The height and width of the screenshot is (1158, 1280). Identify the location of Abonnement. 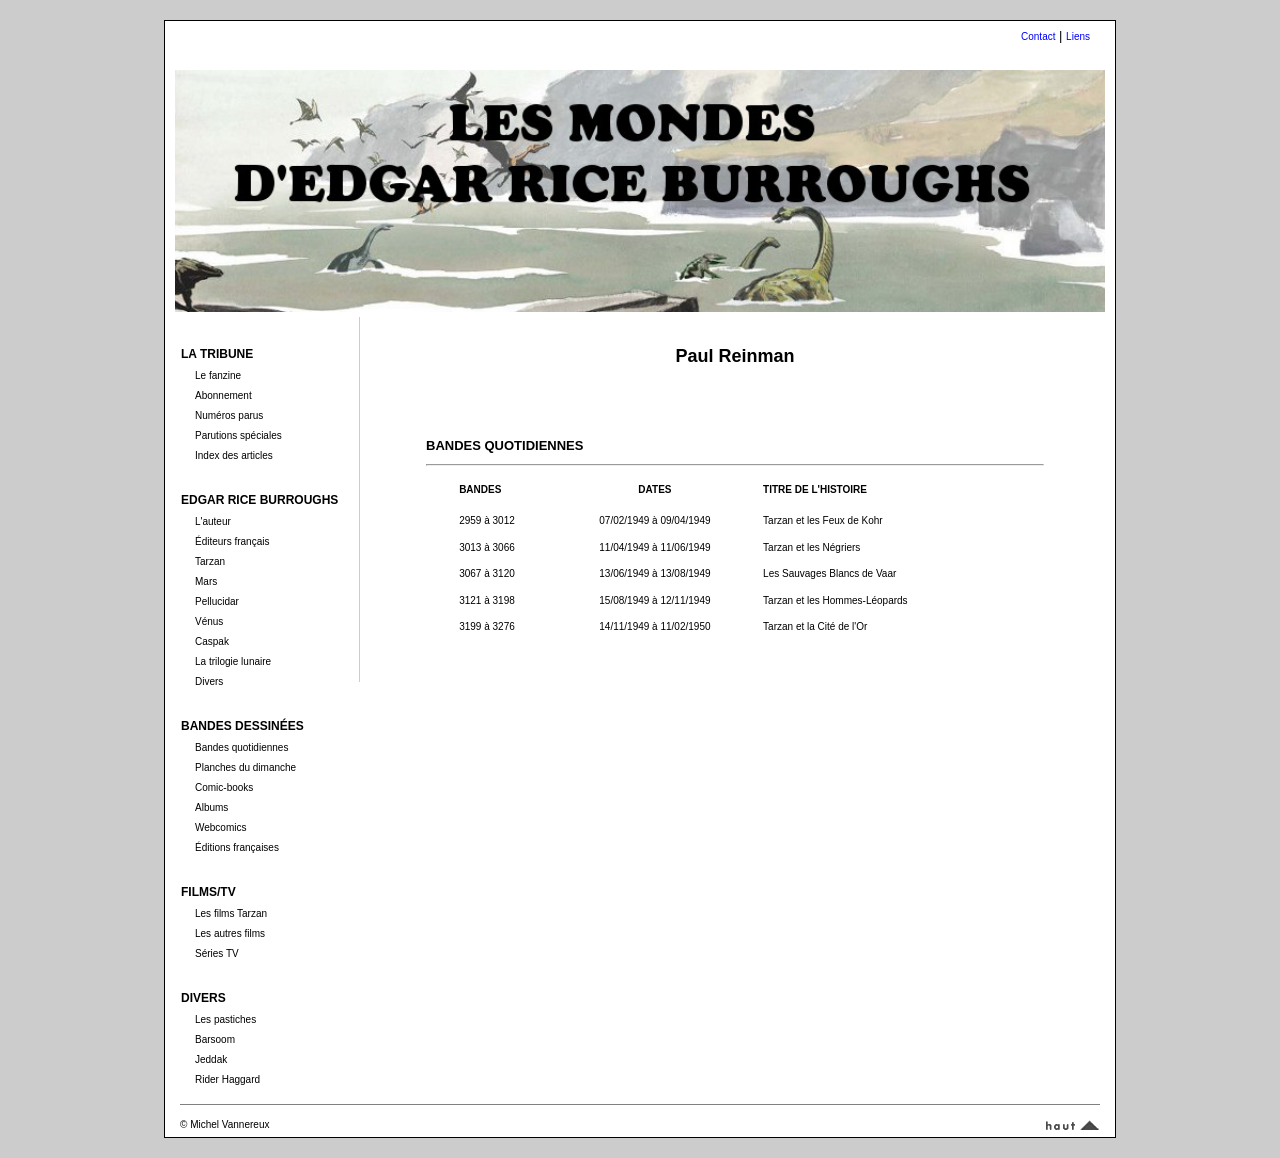
(223, 395).